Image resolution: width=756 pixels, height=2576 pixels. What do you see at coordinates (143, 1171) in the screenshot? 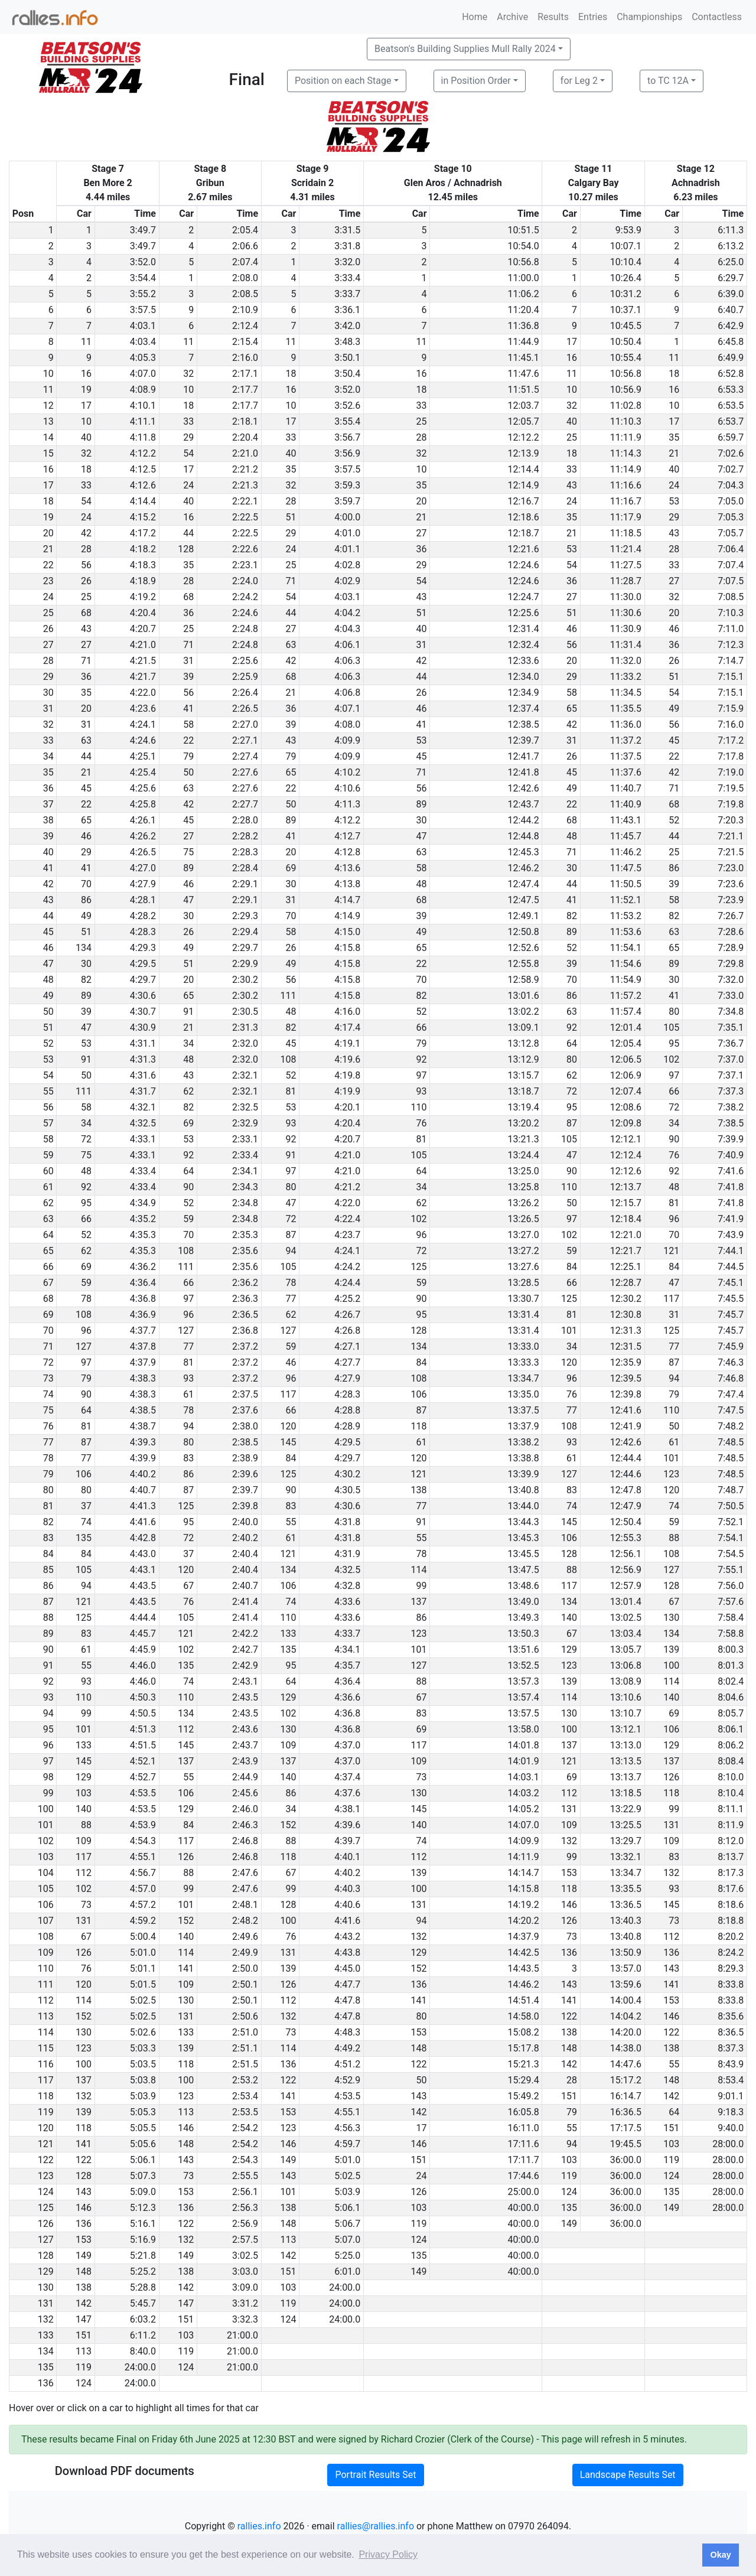
I see `4:33.4` at bounding box center [143, 1171].